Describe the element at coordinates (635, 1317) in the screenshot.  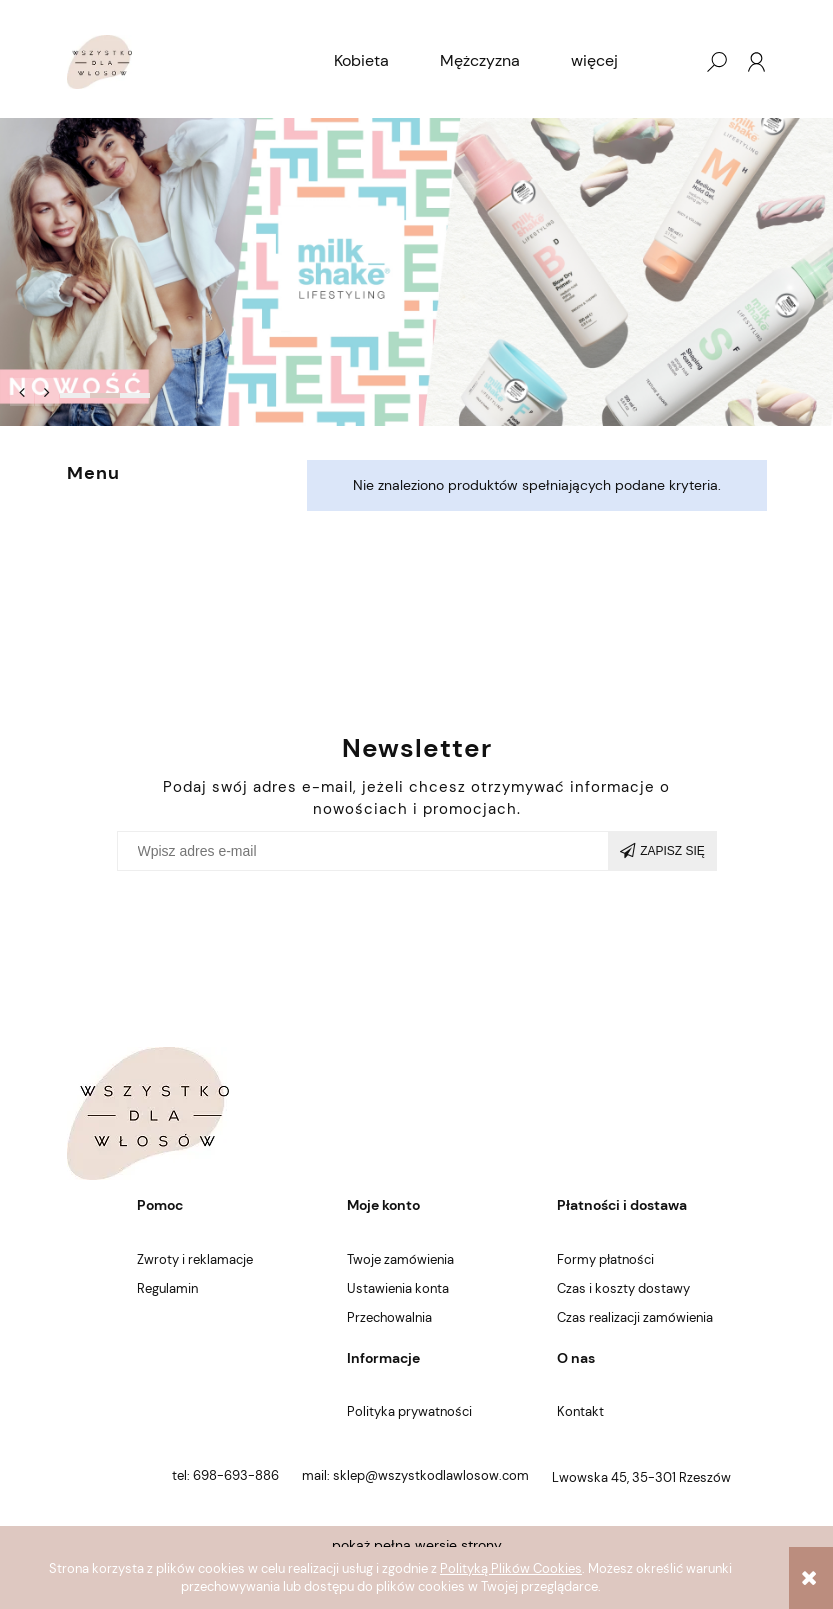
I see `Czas realizacji zamówienia` at that location.